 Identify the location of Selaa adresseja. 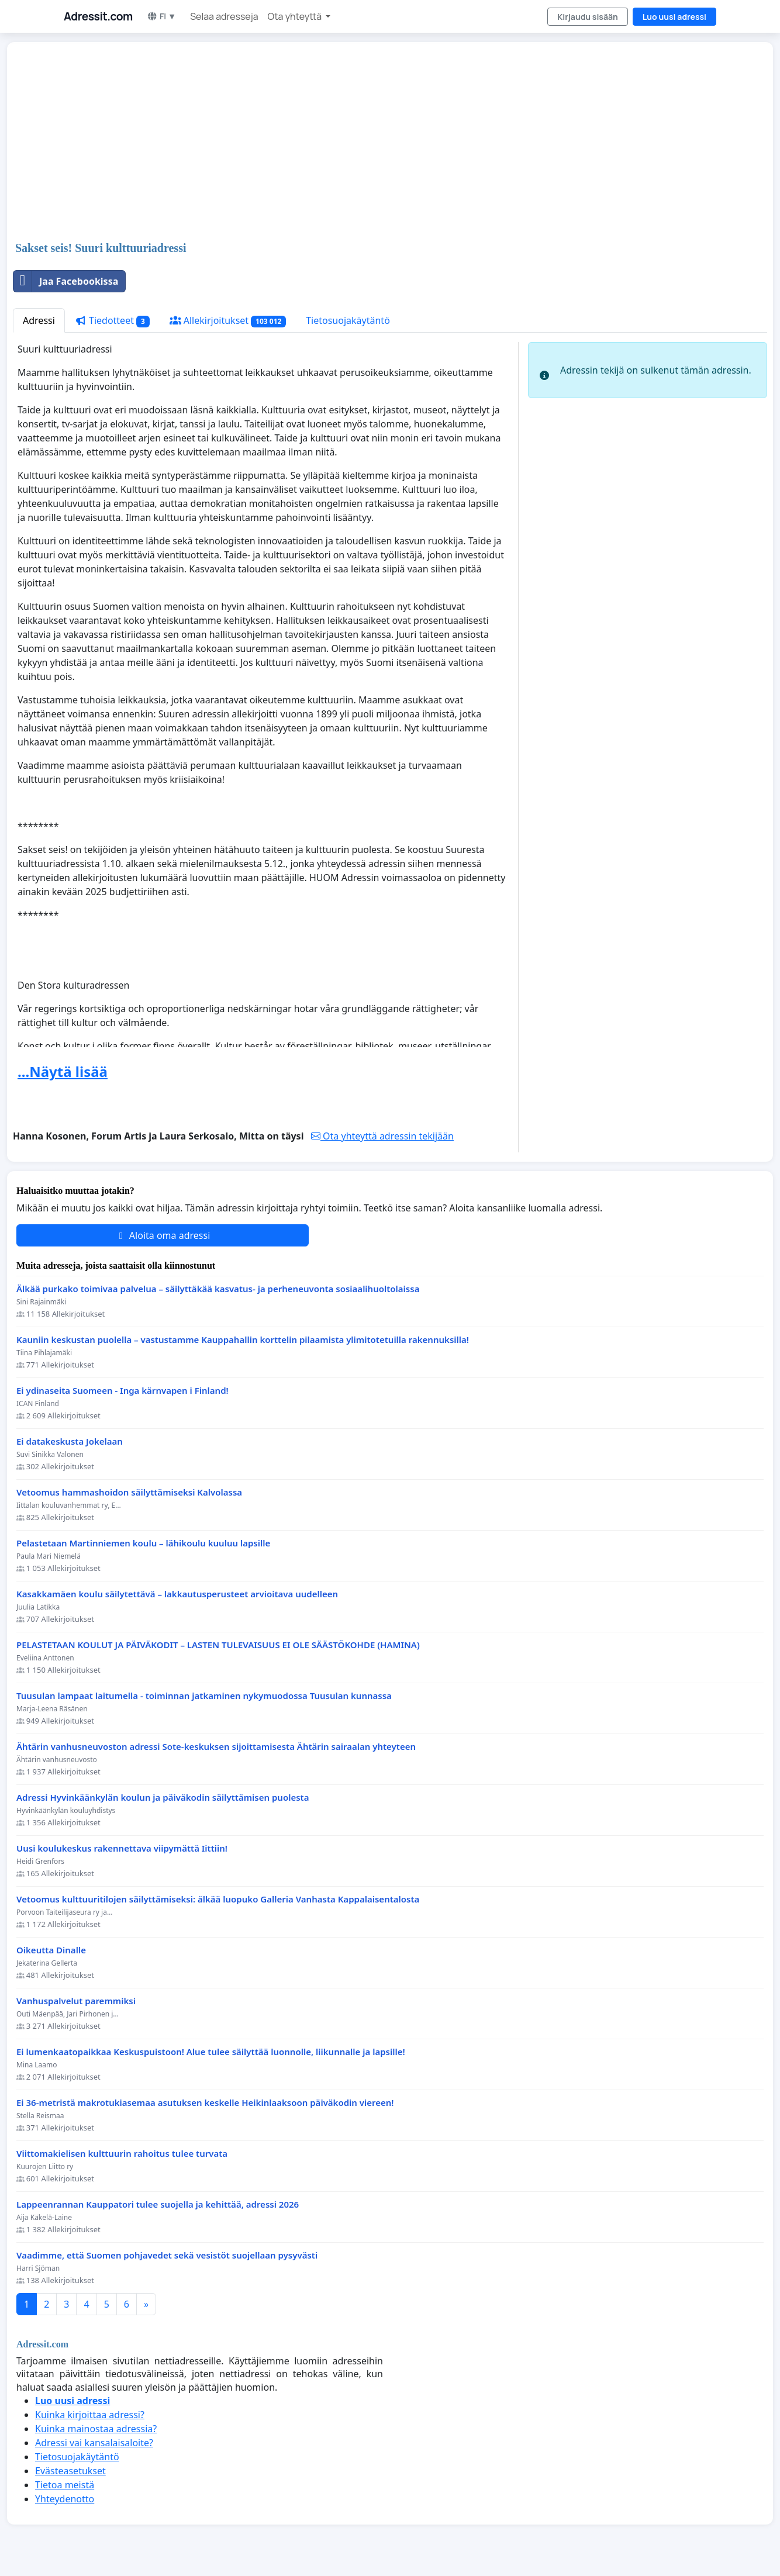
(224, 16).